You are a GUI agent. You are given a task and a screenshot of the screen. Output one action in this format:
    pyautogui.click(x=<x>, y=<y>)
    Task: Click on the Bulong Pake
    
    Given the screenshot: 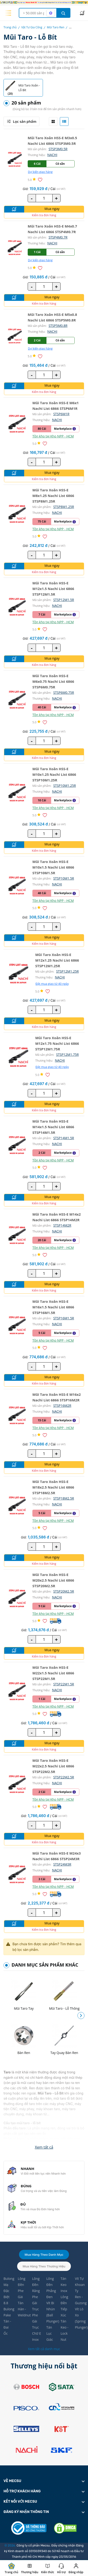 What is the action you would take?
    pyautogui.click(x=8, y=2312)
    